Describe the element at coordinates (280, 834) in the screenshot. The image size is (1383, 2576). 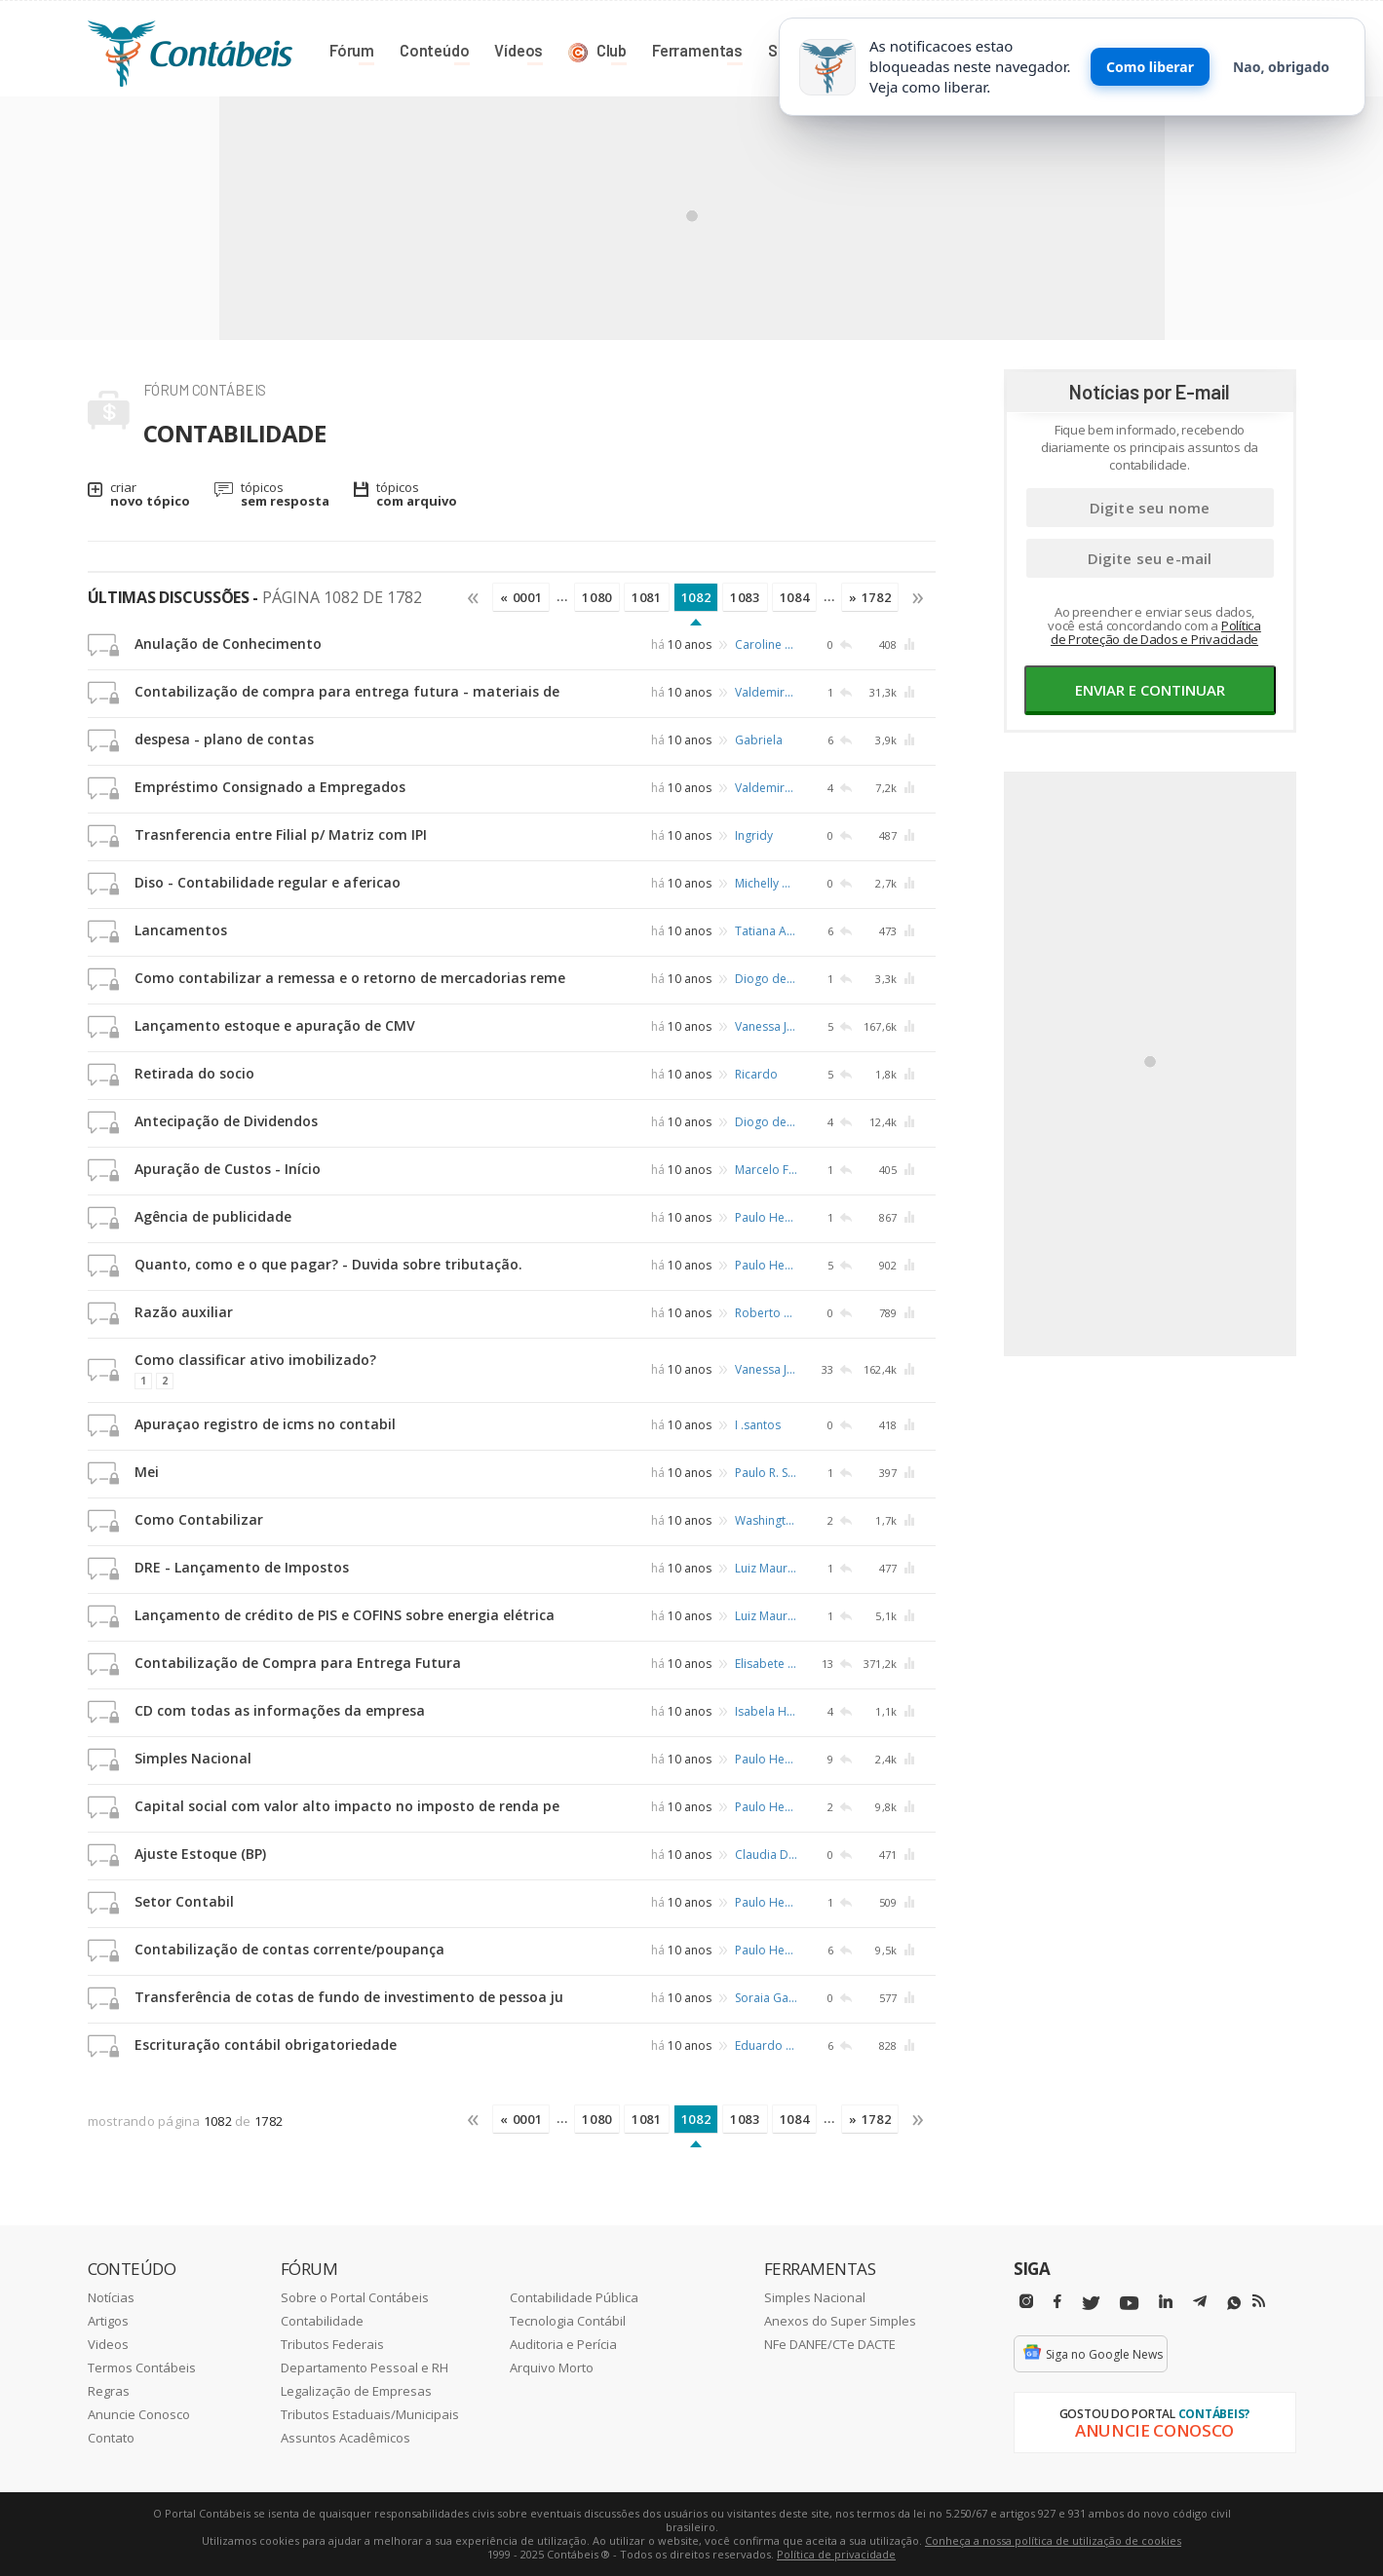
I see `Trasnferencia entre Filial p/ Matriz com IPI` at that location.